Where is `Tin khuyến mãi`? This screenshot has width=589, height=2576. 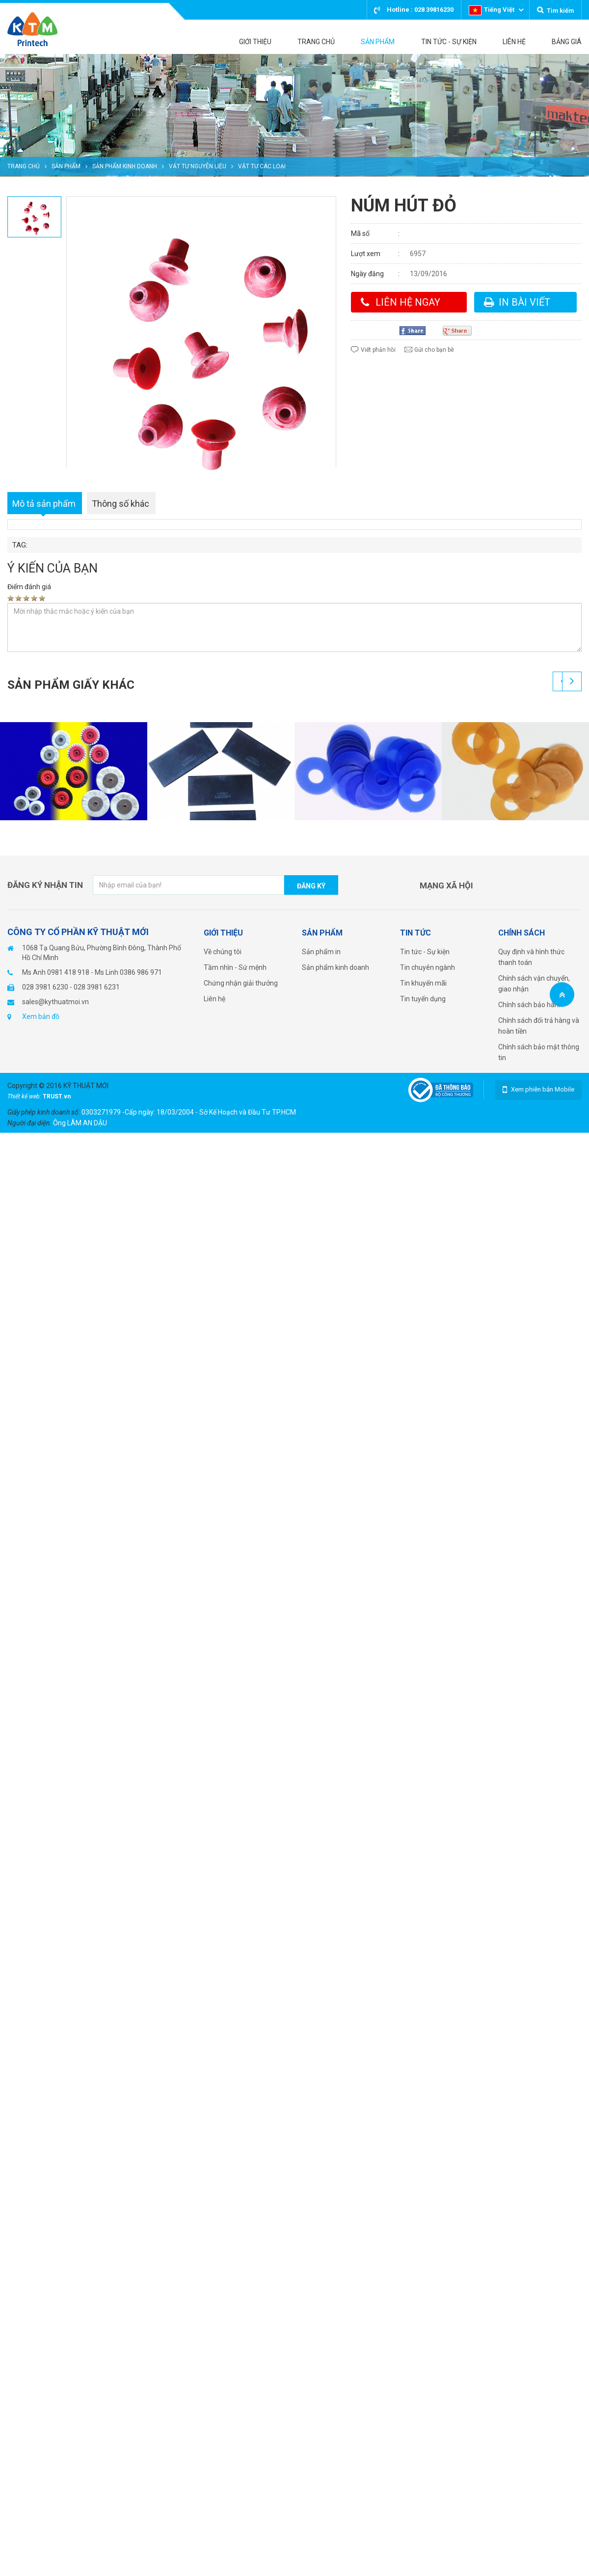
Tin khuyến mãi is located at coordinates (423, 983).